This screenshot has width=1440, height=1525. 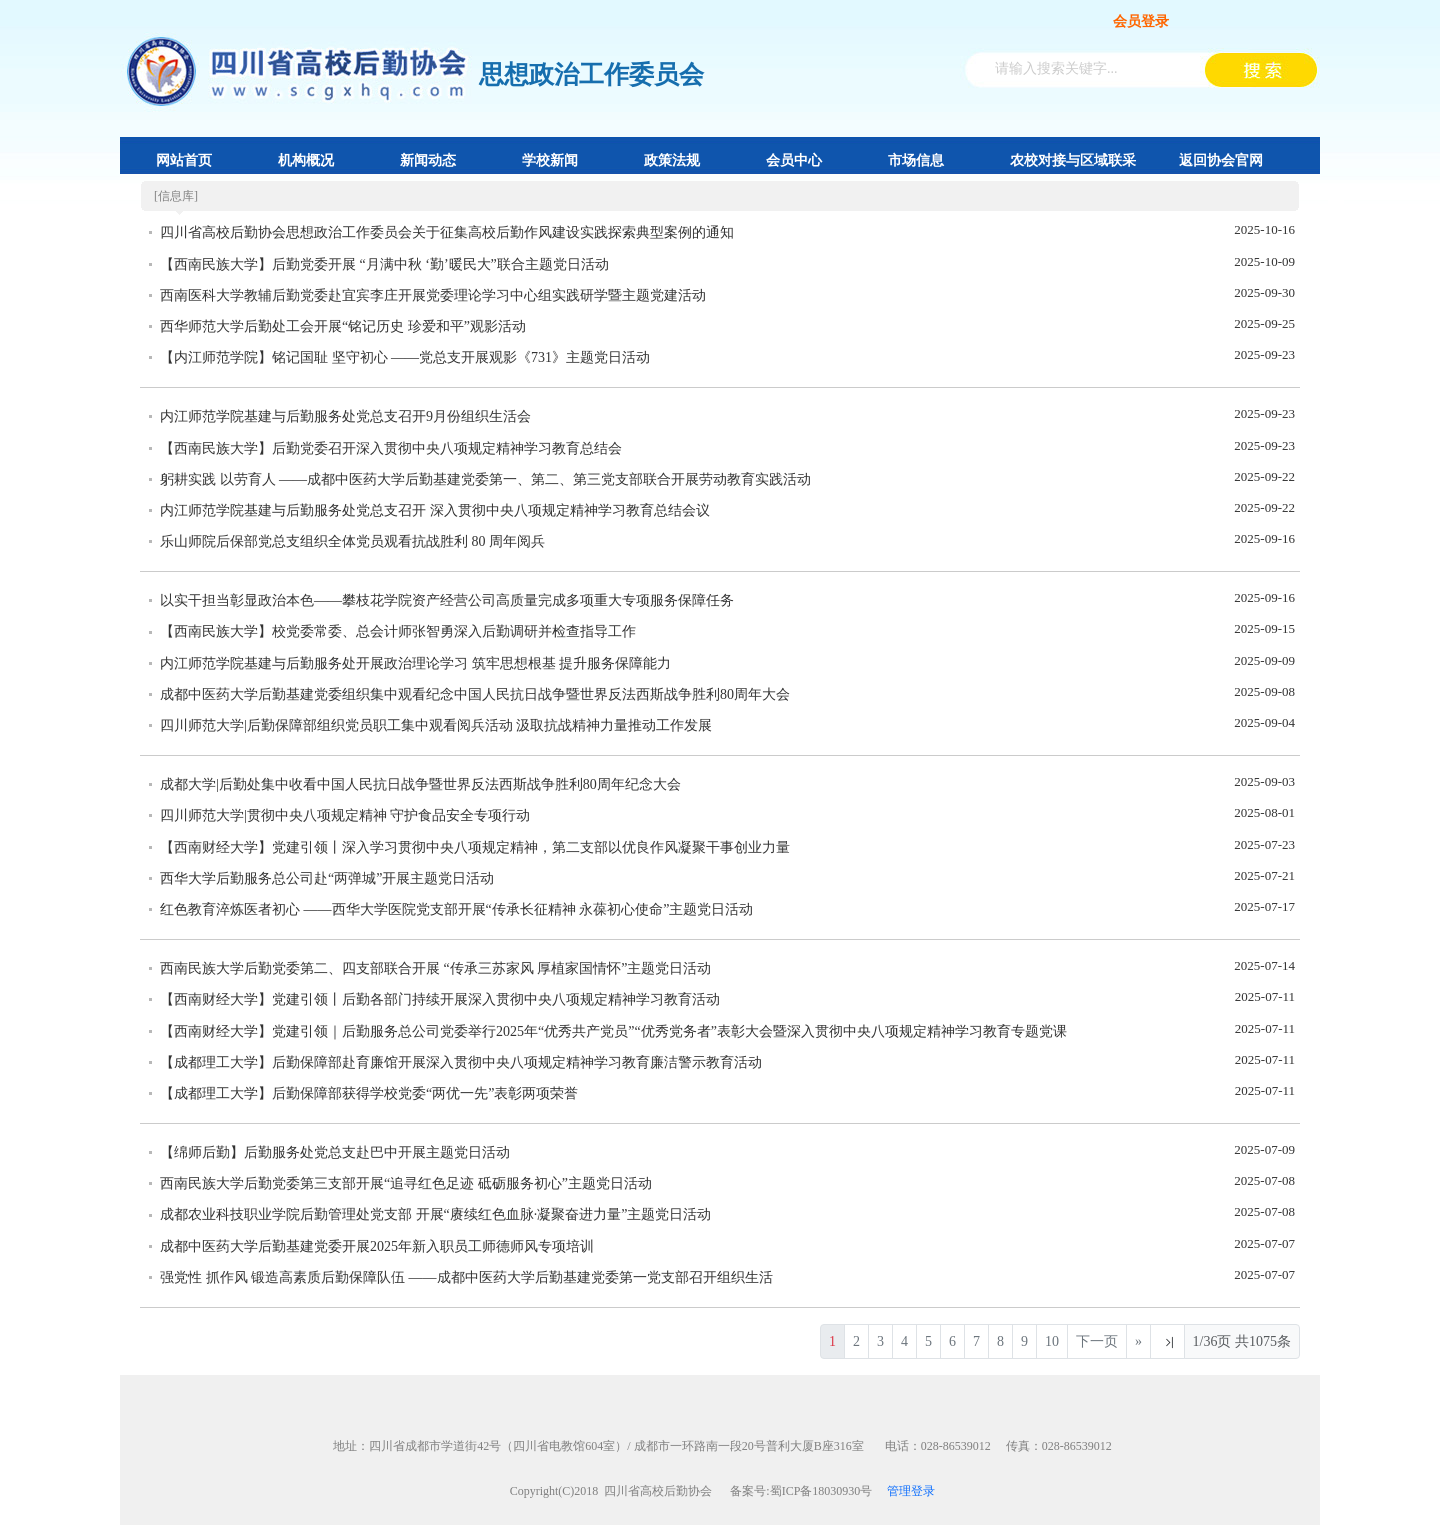 What do you see at coordinates (377, 1246) in the screenshot?
I see `成都中医药大学后勤基建党委开展2025年新入职员工师德师风专项培训` at bounding box center [377, 1246].